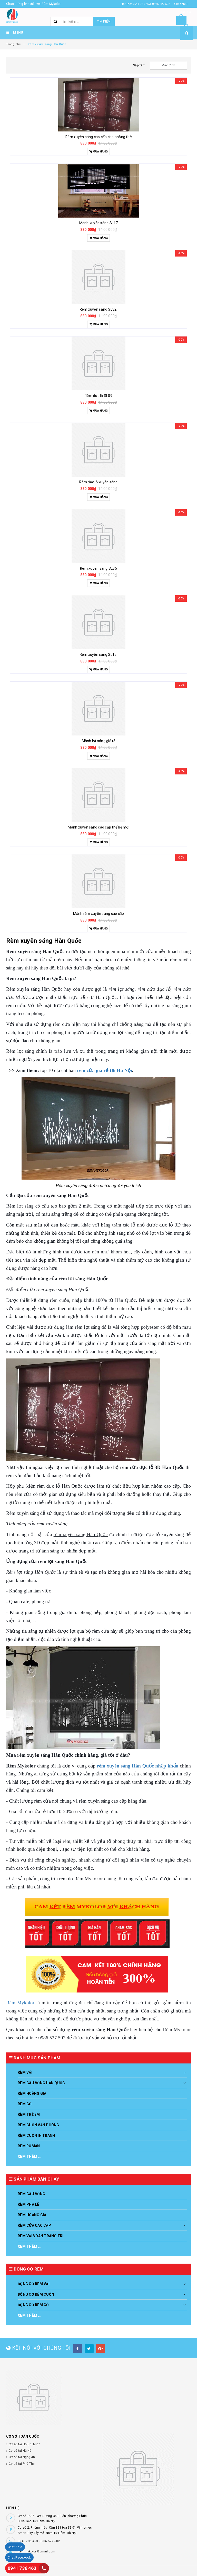  I want to click on Remmykolor@gmail.com, so click(36, 2551).